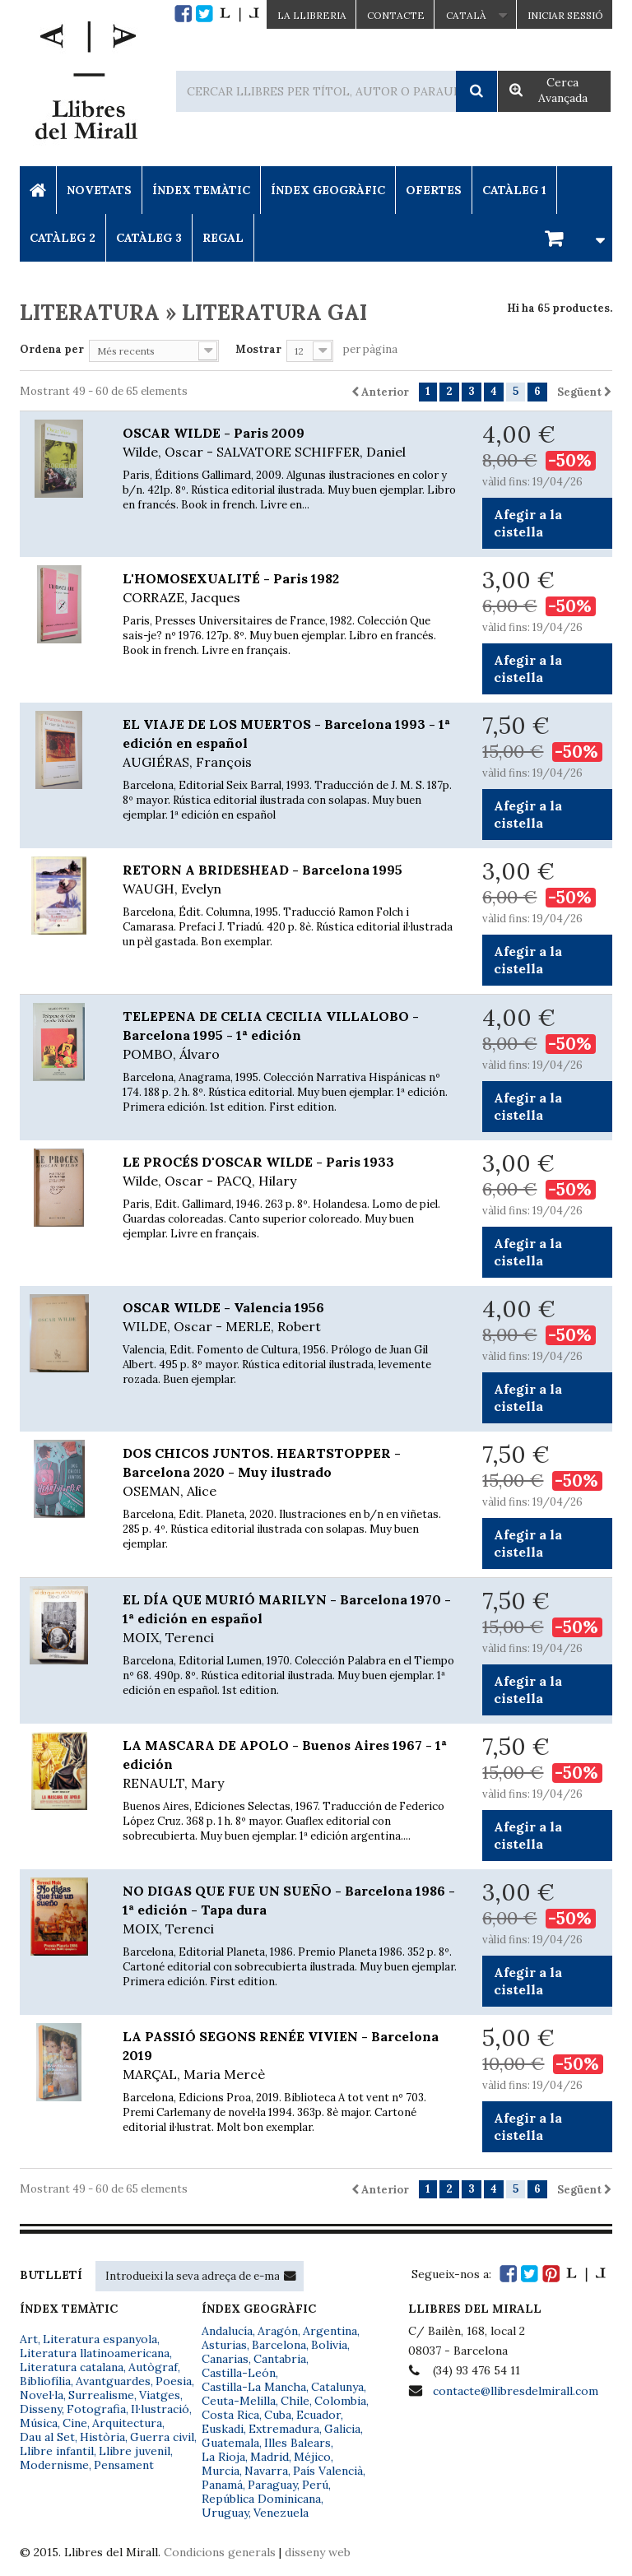 The width and height of the screenshot is (632, 2576). What do you see at coordinates (290, 1036) in the screenshot?
I see `TELEPENA DE CELIA CECILIA VILLALOBO - Barcelona 1995 - 1ª edición` at bounding box center [290, 1036].